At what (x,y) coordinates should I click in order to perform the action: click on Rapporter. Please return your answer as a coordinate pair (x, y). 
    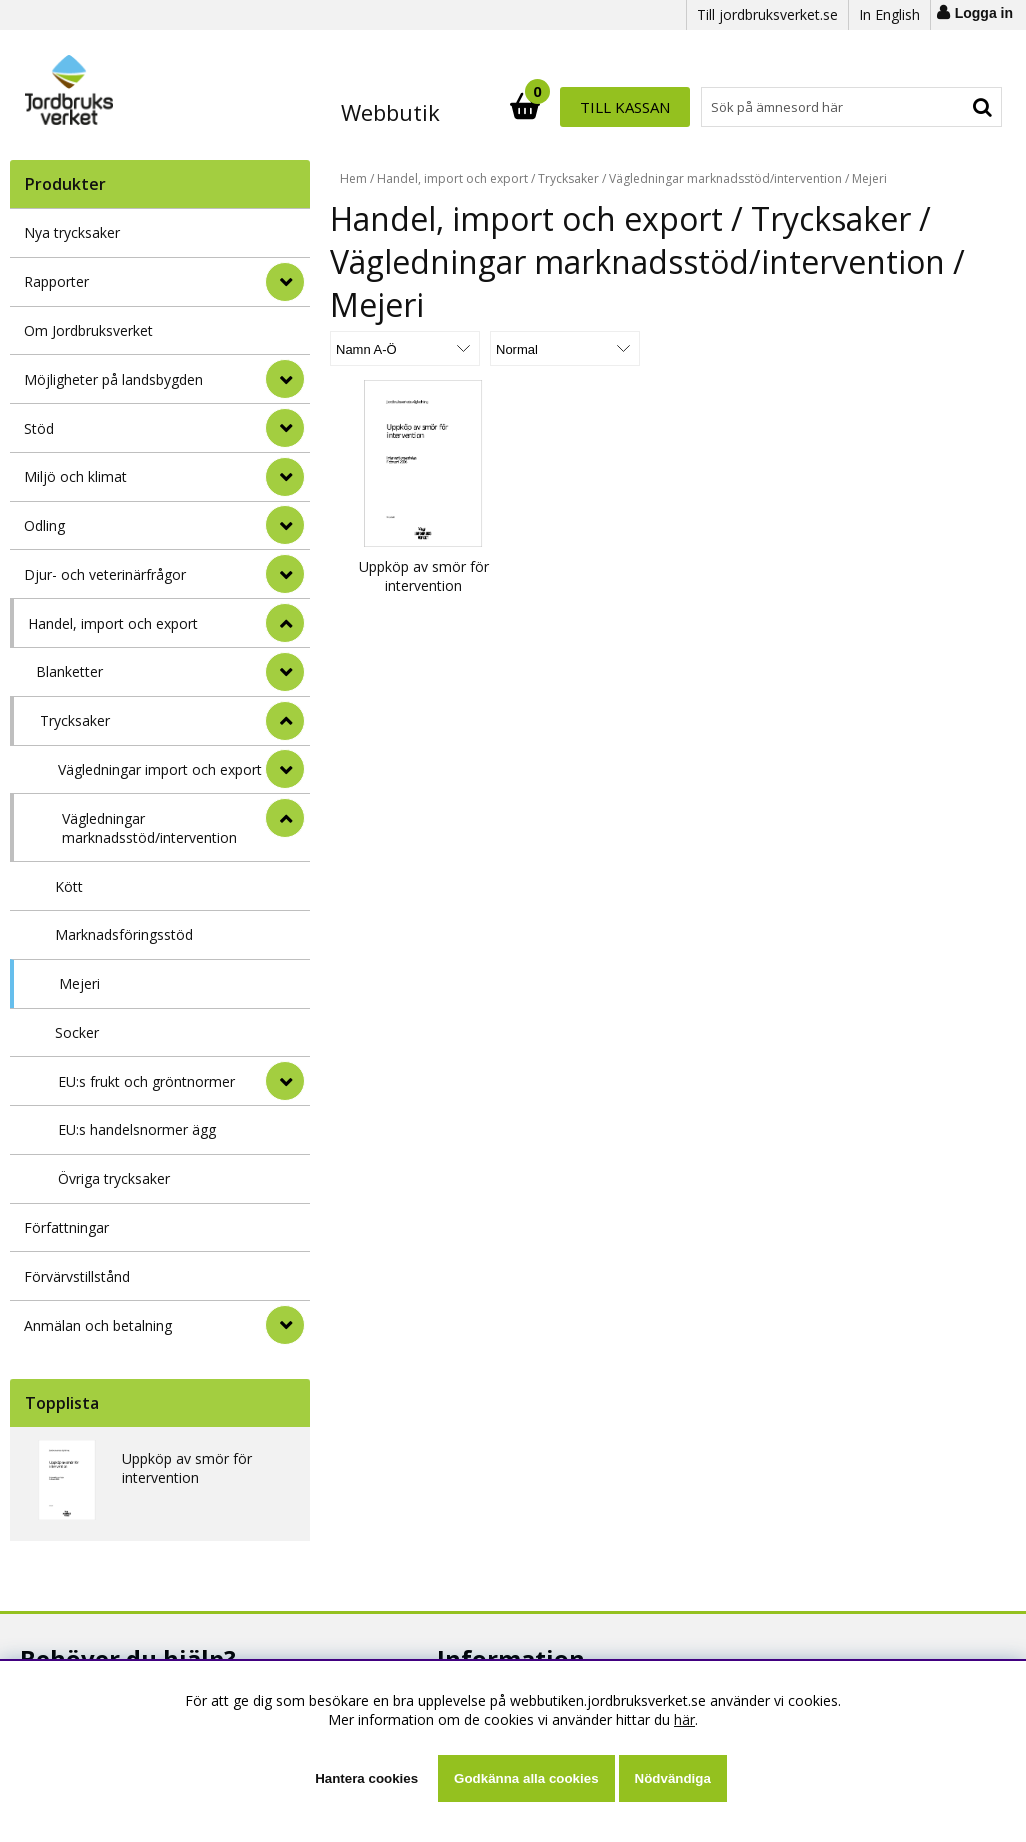
    Looking at the image, I should click on (56, 281).